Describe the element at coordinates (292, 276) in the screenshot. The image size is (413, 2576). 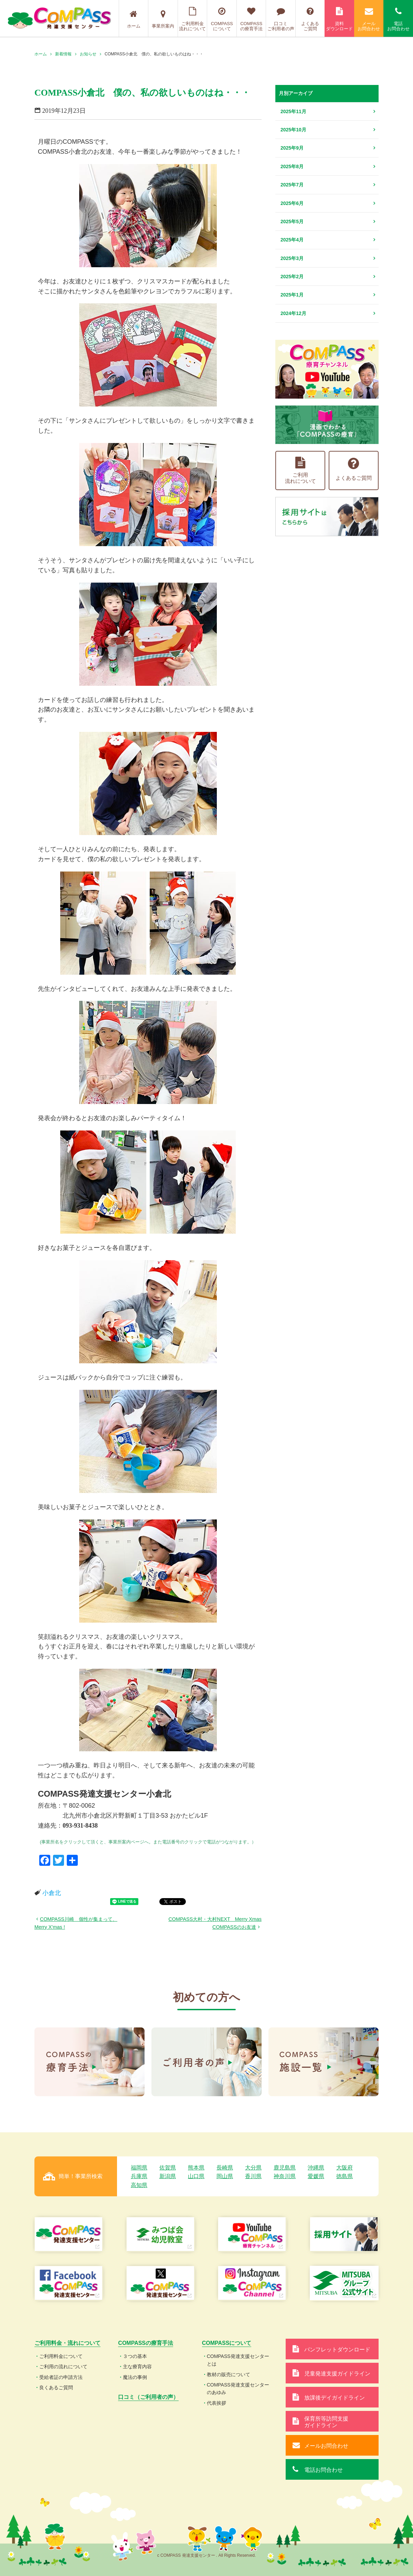
I see `2025年2月` at that location.